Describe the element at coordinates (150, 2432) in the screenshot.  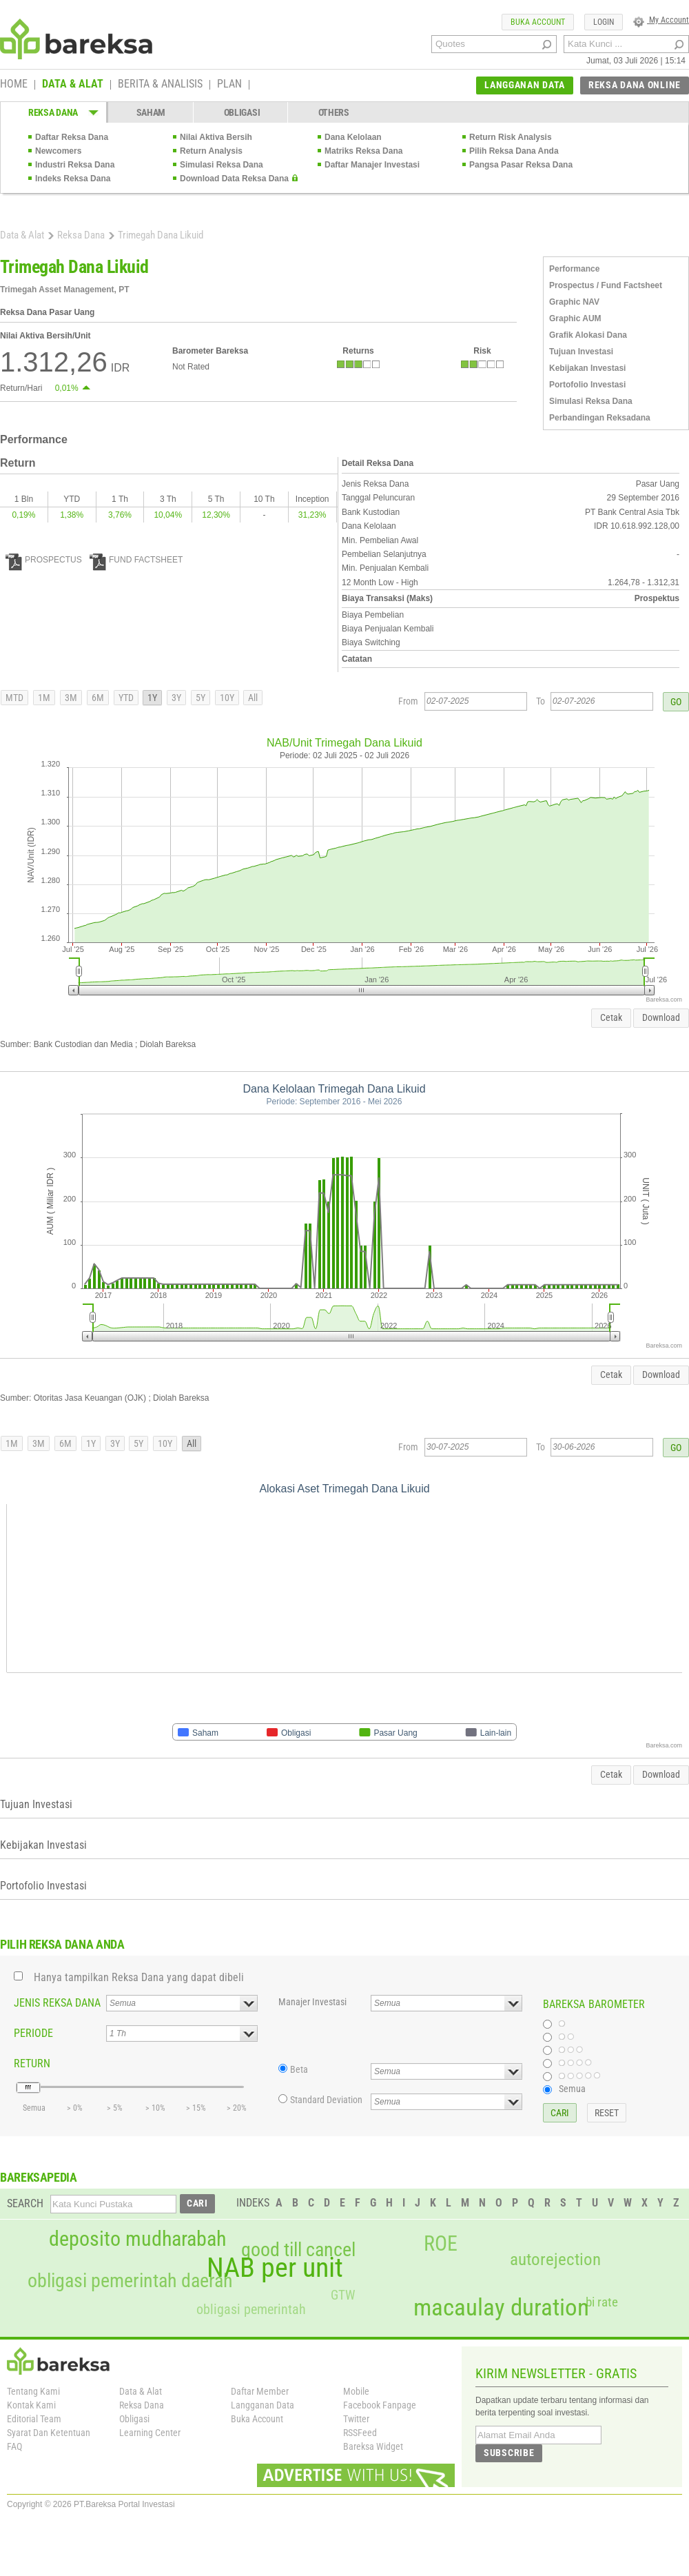
I see `Learning Center` at that location.